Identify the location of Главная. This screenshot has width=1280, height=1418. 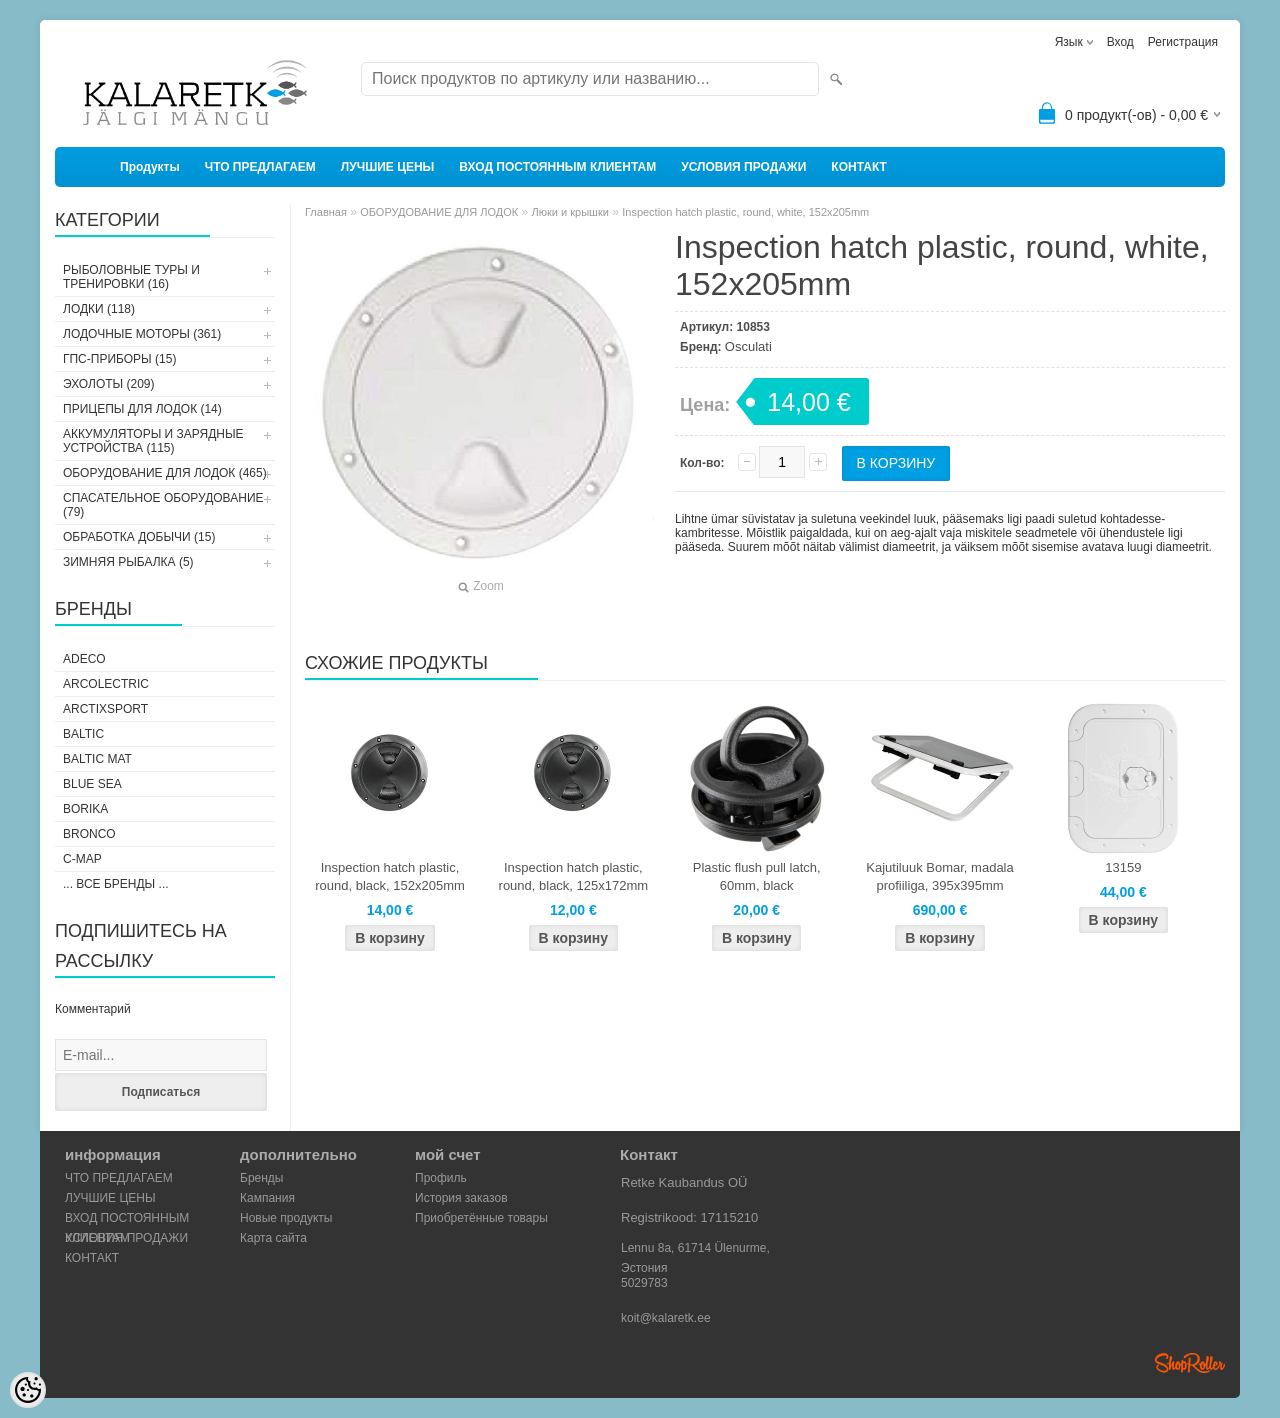
(326, 212).